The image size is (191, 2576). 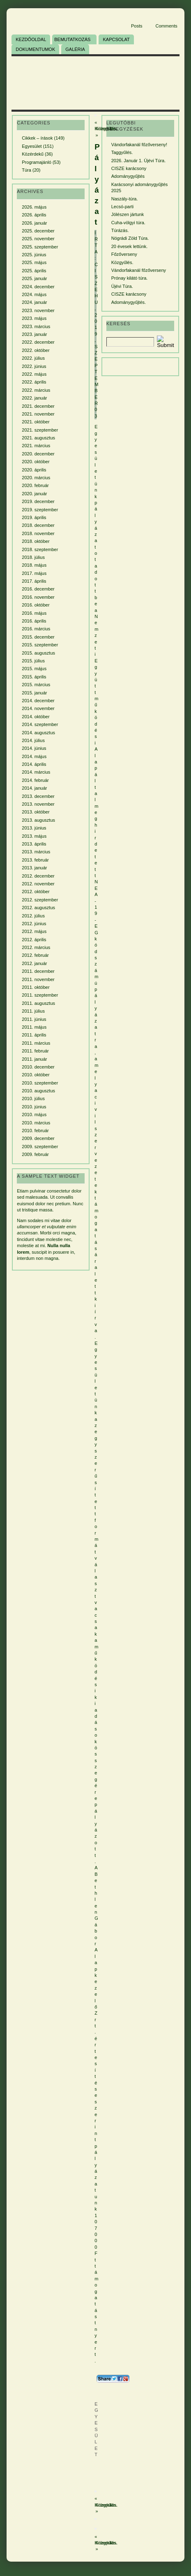 What do you see at coordinates (38, 875) in the screenshot?
I see `2012. december` at bounding box center [38, 875].